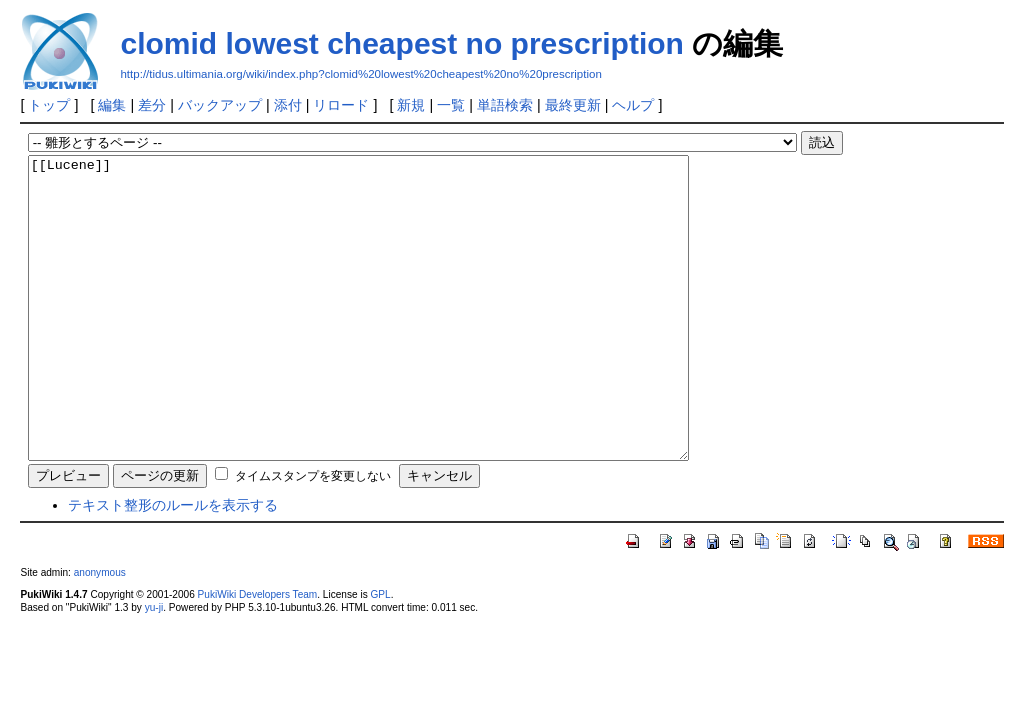 This screenshot has height=720, width=1024. Describe the element at coordinates (100, 632) in the screenshot. I see `anonymous` at that location.